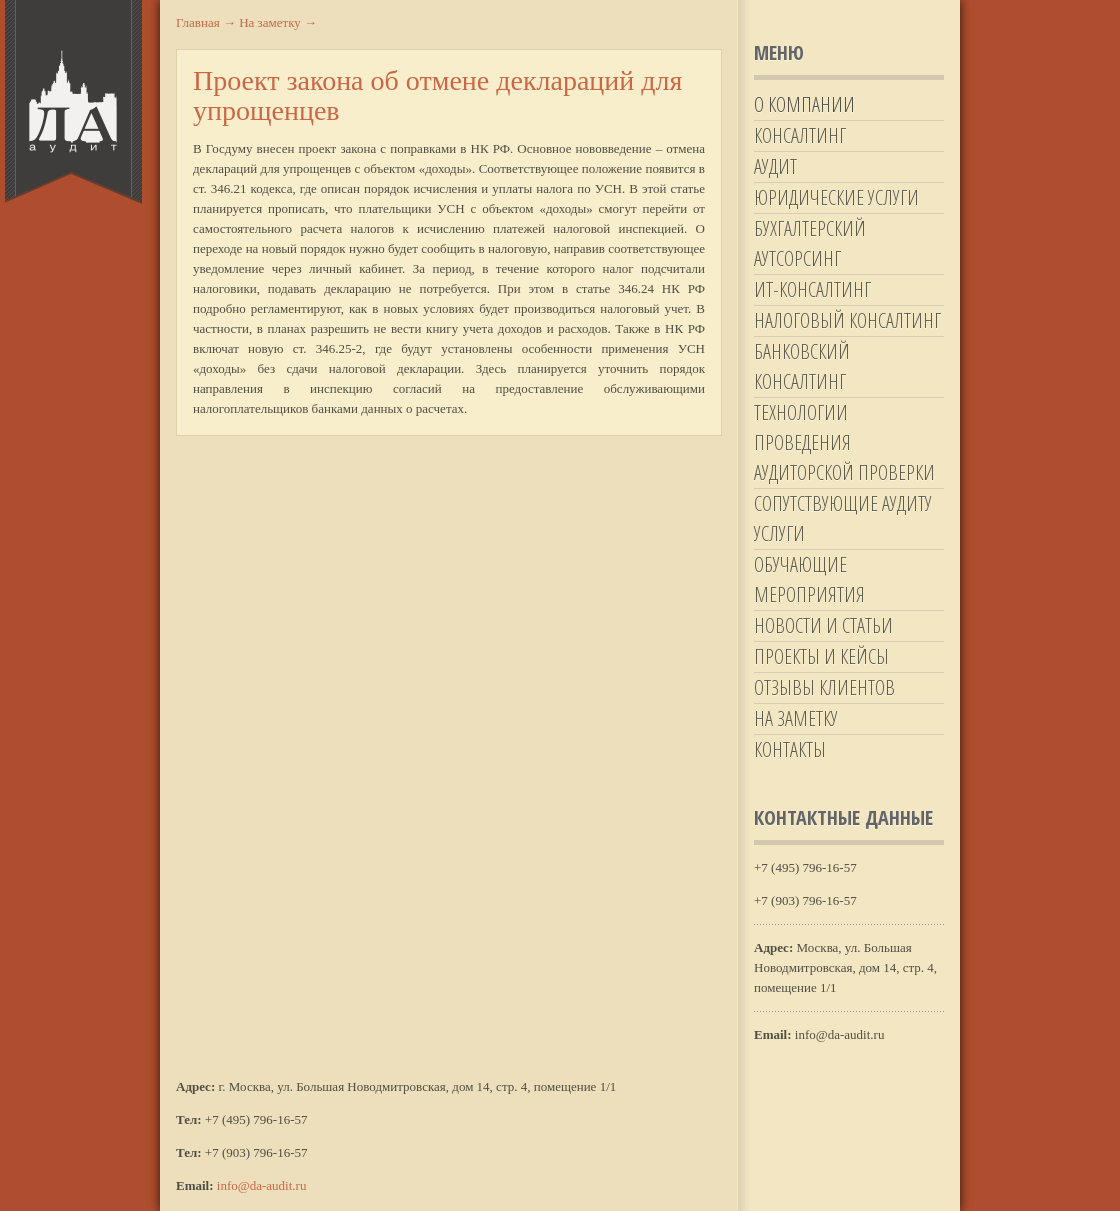 This screenshot has height=1211, width=1120. I want to click on Новости и статьи, so click(823, 625).